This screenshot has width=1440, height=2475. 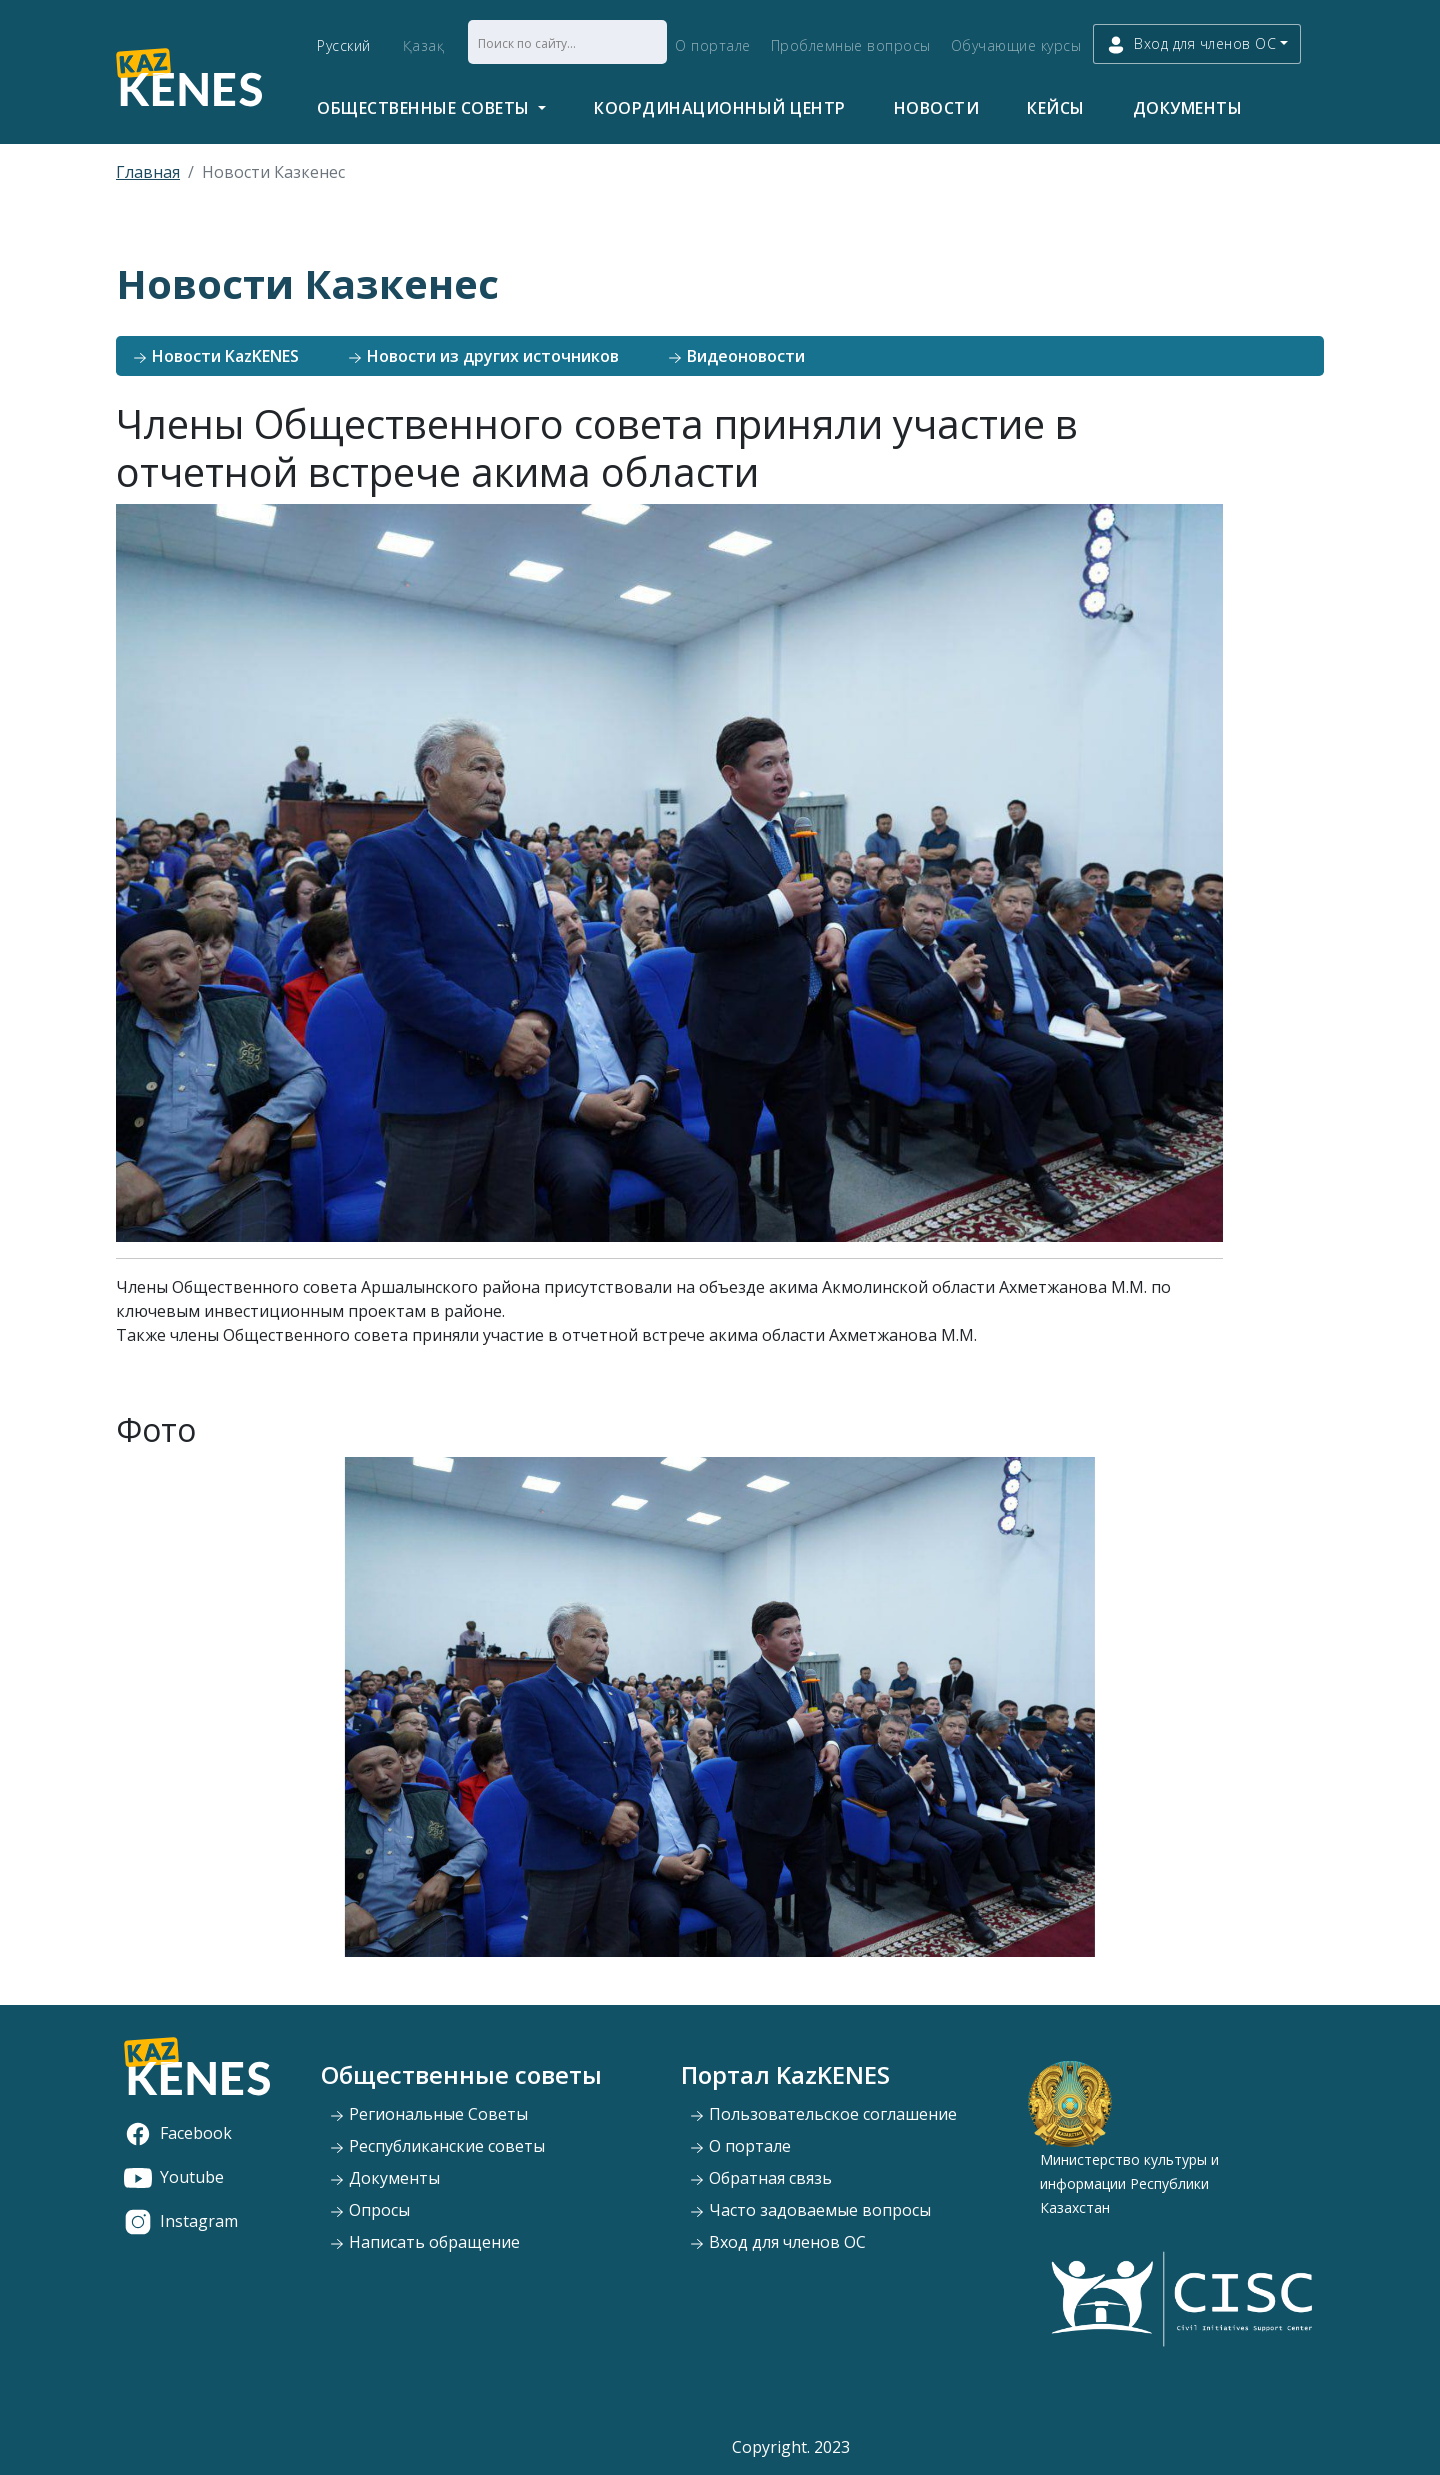 What do you see at coordinates (344, 45) in the screenshot?
I see `Русский` at bounding box center [344, 45].